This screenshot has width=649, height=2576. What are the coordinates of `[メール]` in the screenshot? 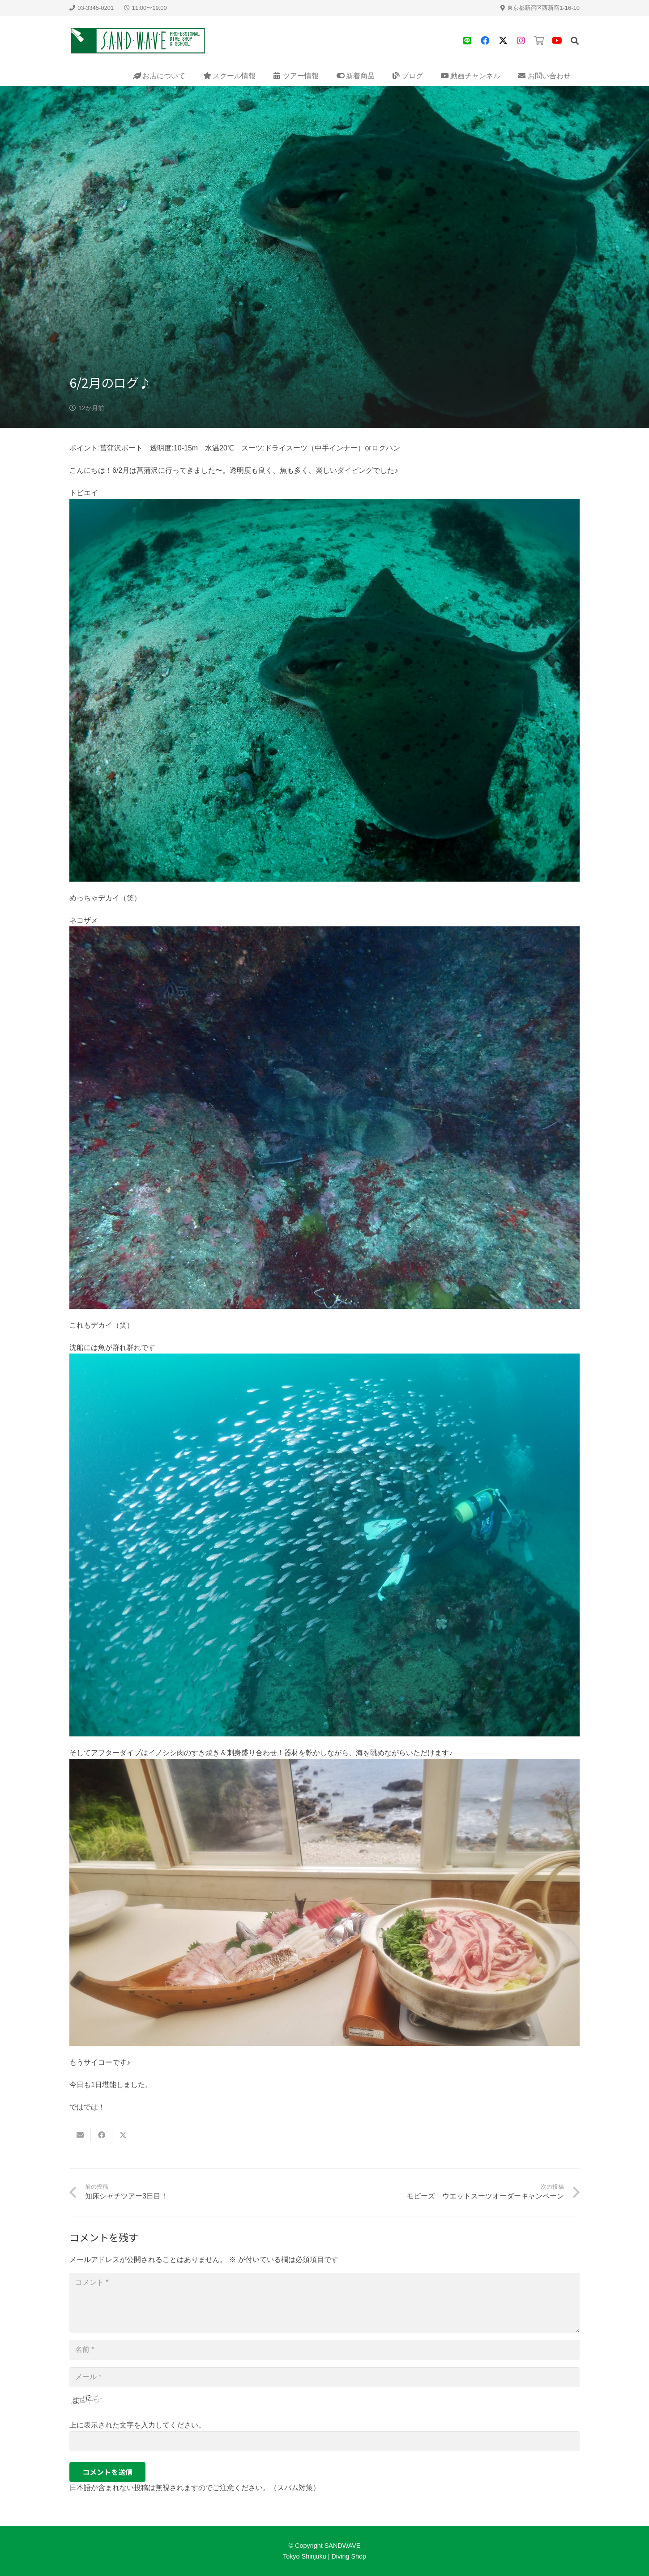 It's located at (324, 2377).